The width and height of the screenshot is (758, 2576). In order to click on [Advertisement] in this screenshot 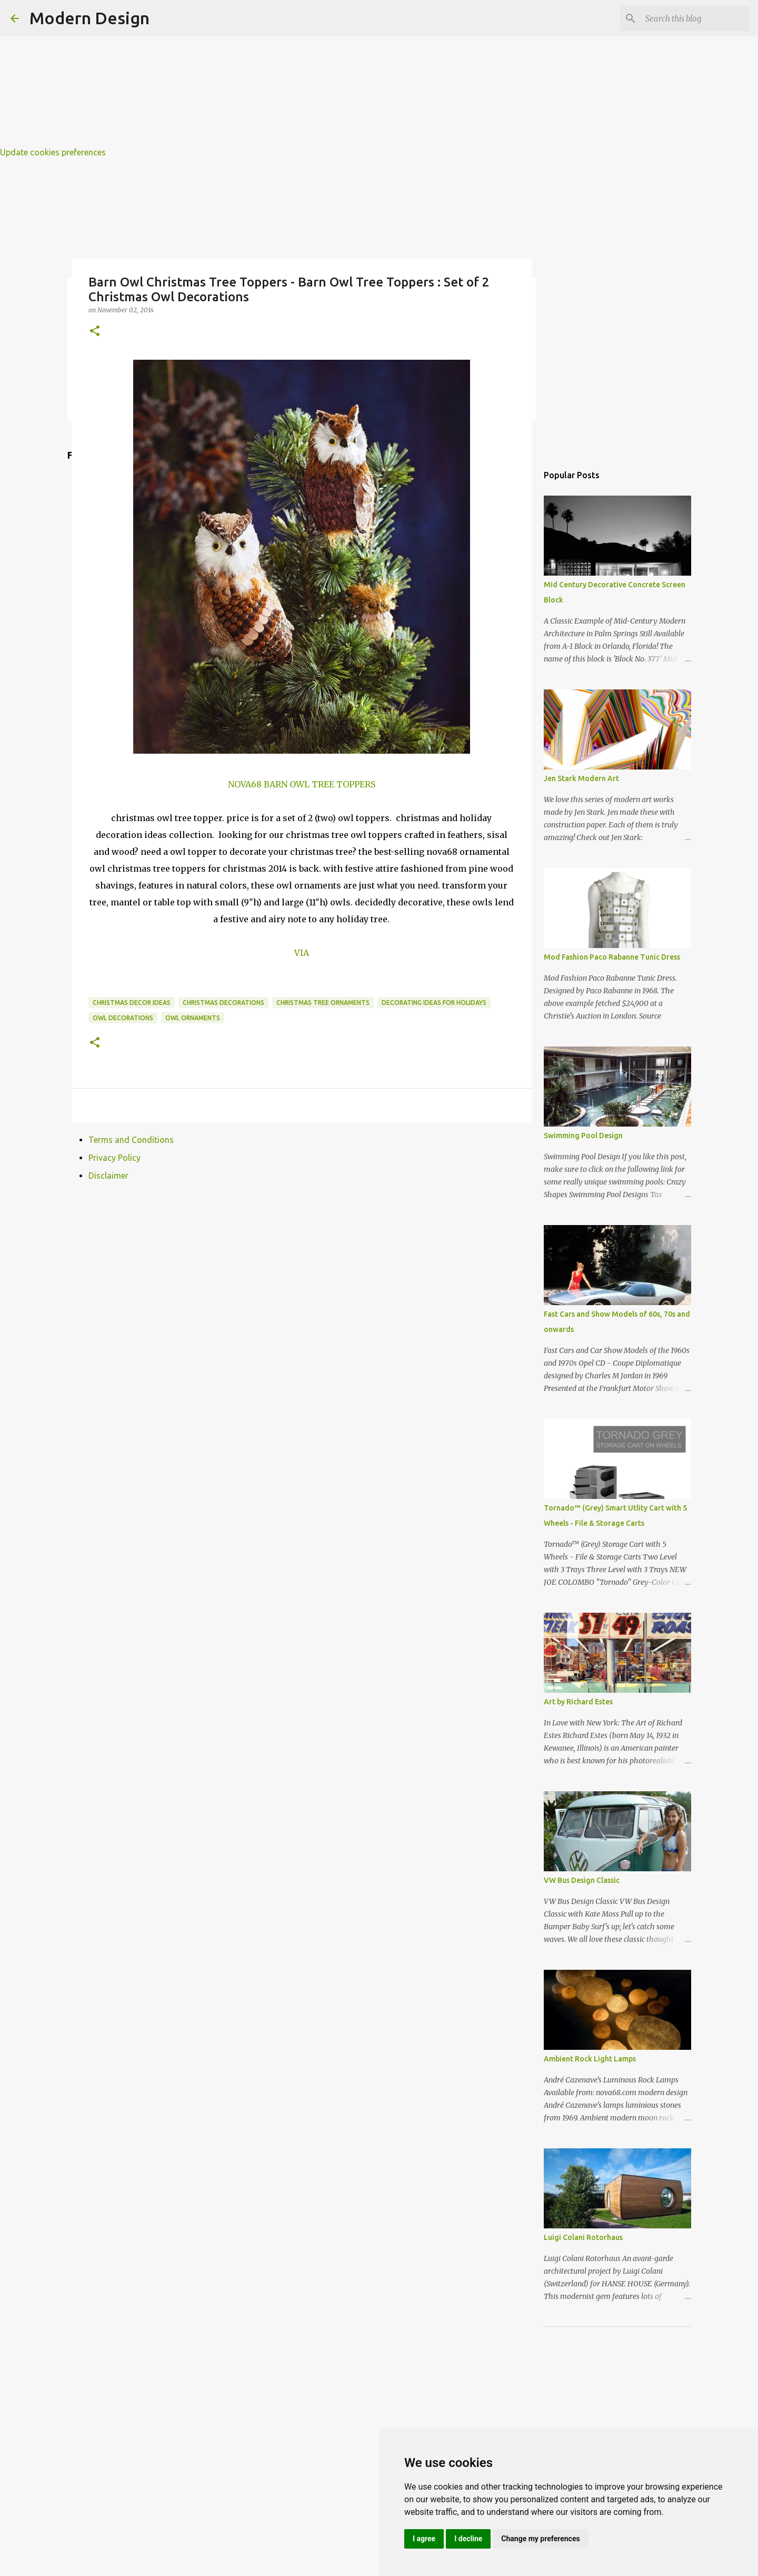, I will do `click(316, 73)`.